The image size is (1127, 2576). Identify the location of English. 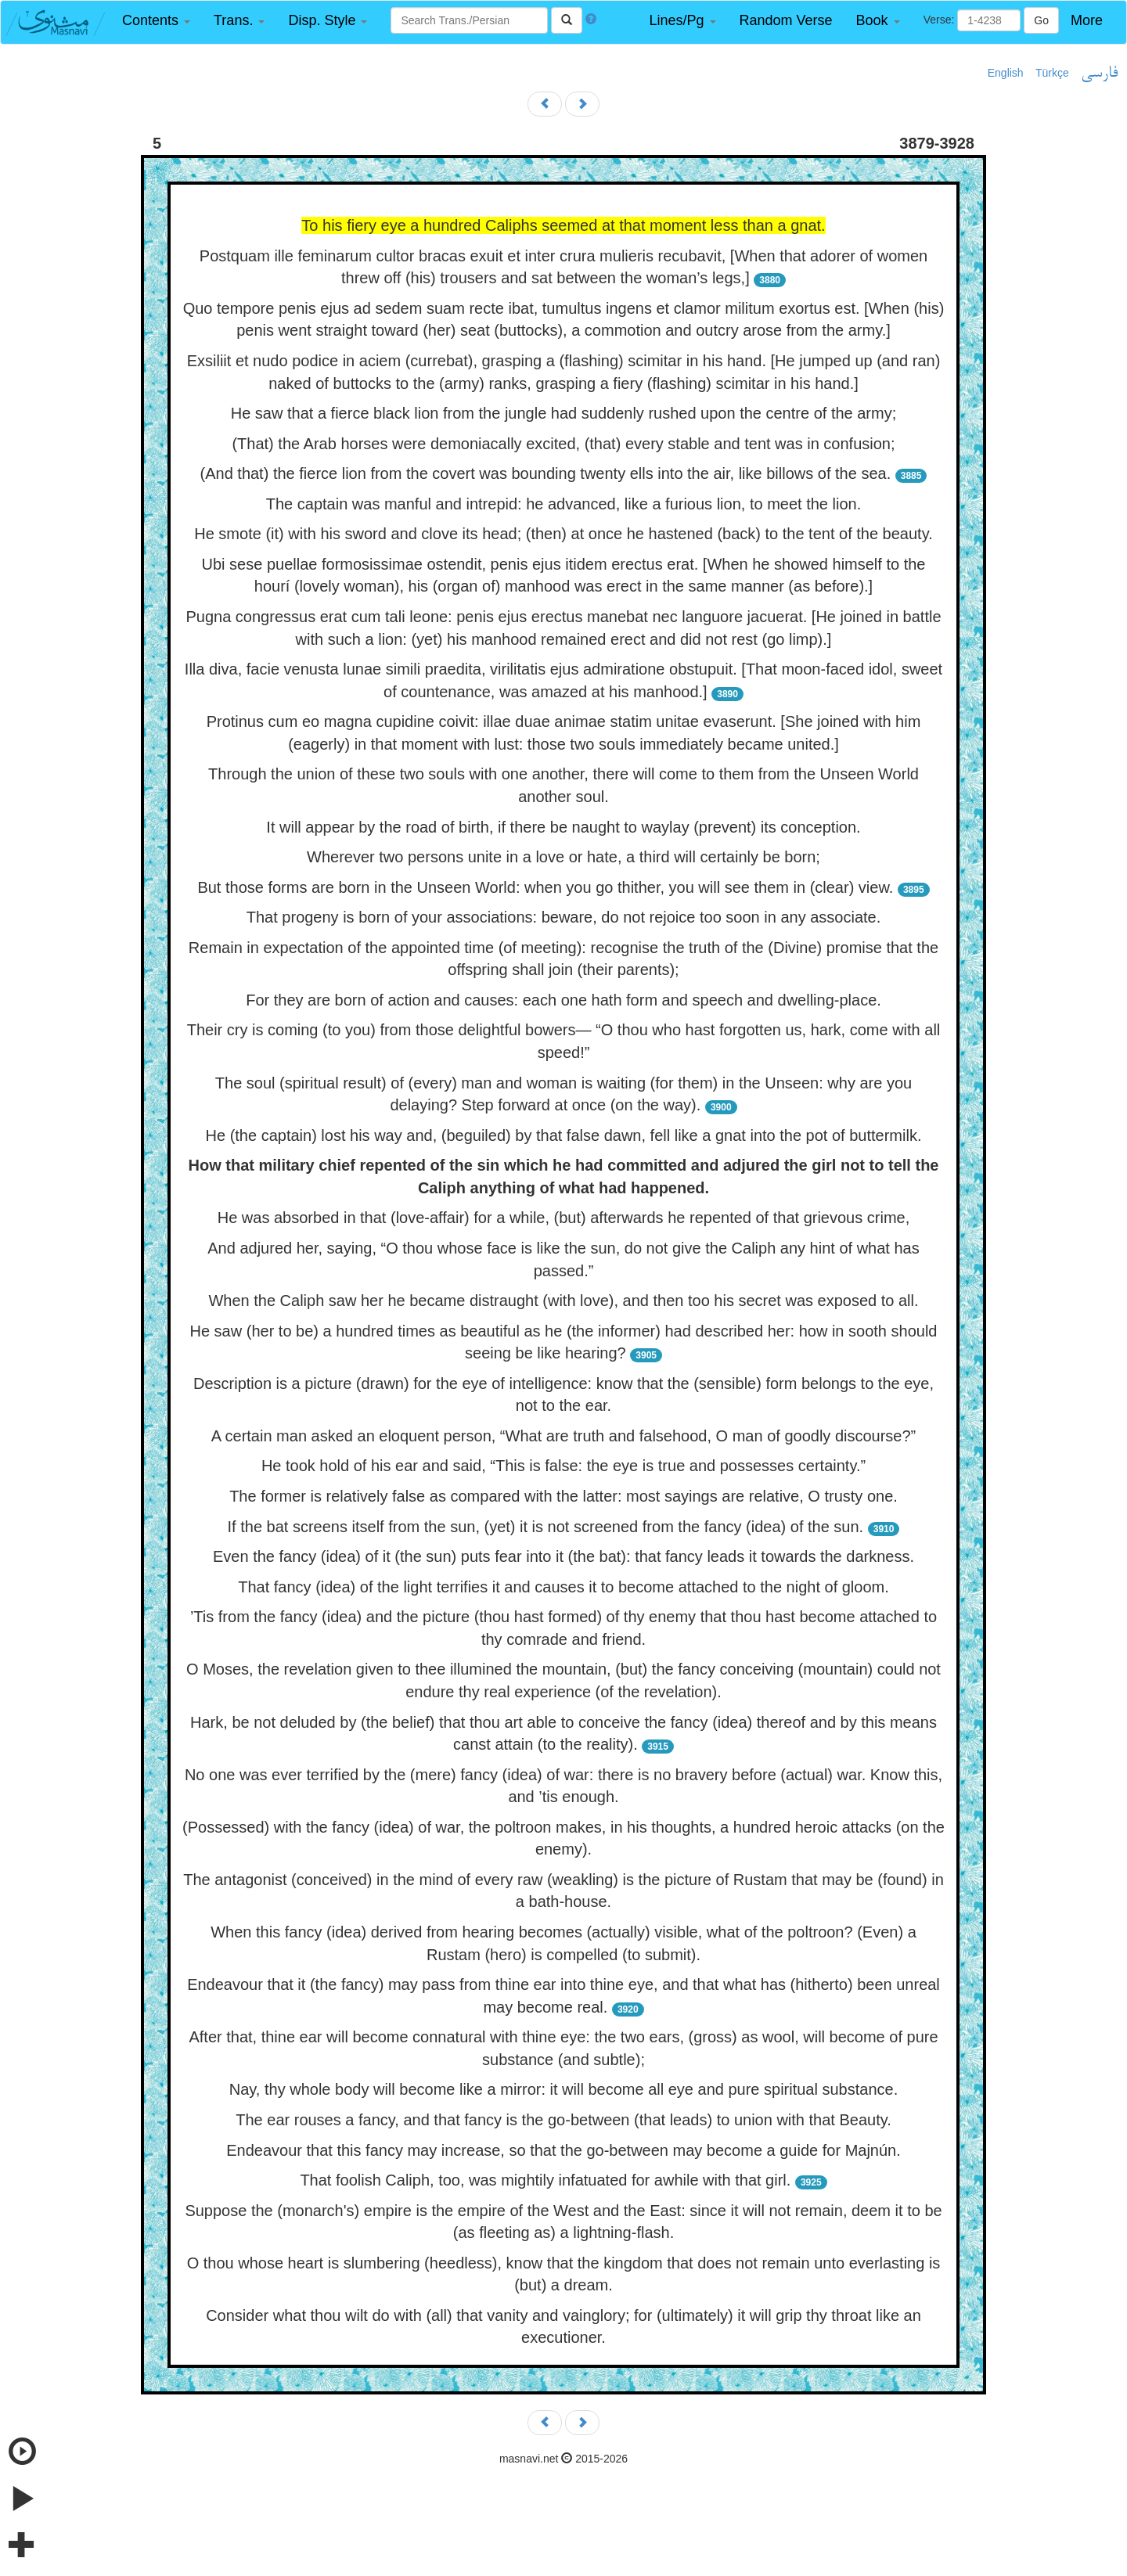
(1006, 73).